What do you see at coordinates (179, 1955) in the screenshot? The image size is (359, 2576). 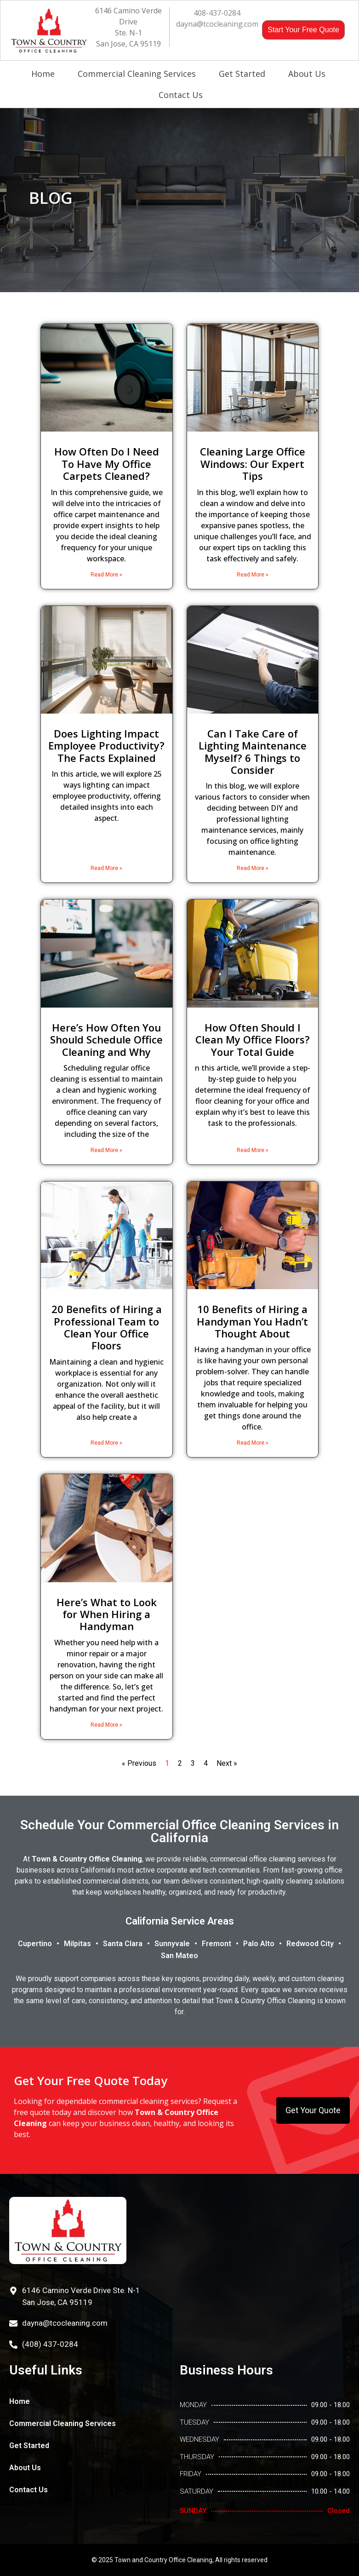 I see `San Mateo` at bounding box center [179, 1955].